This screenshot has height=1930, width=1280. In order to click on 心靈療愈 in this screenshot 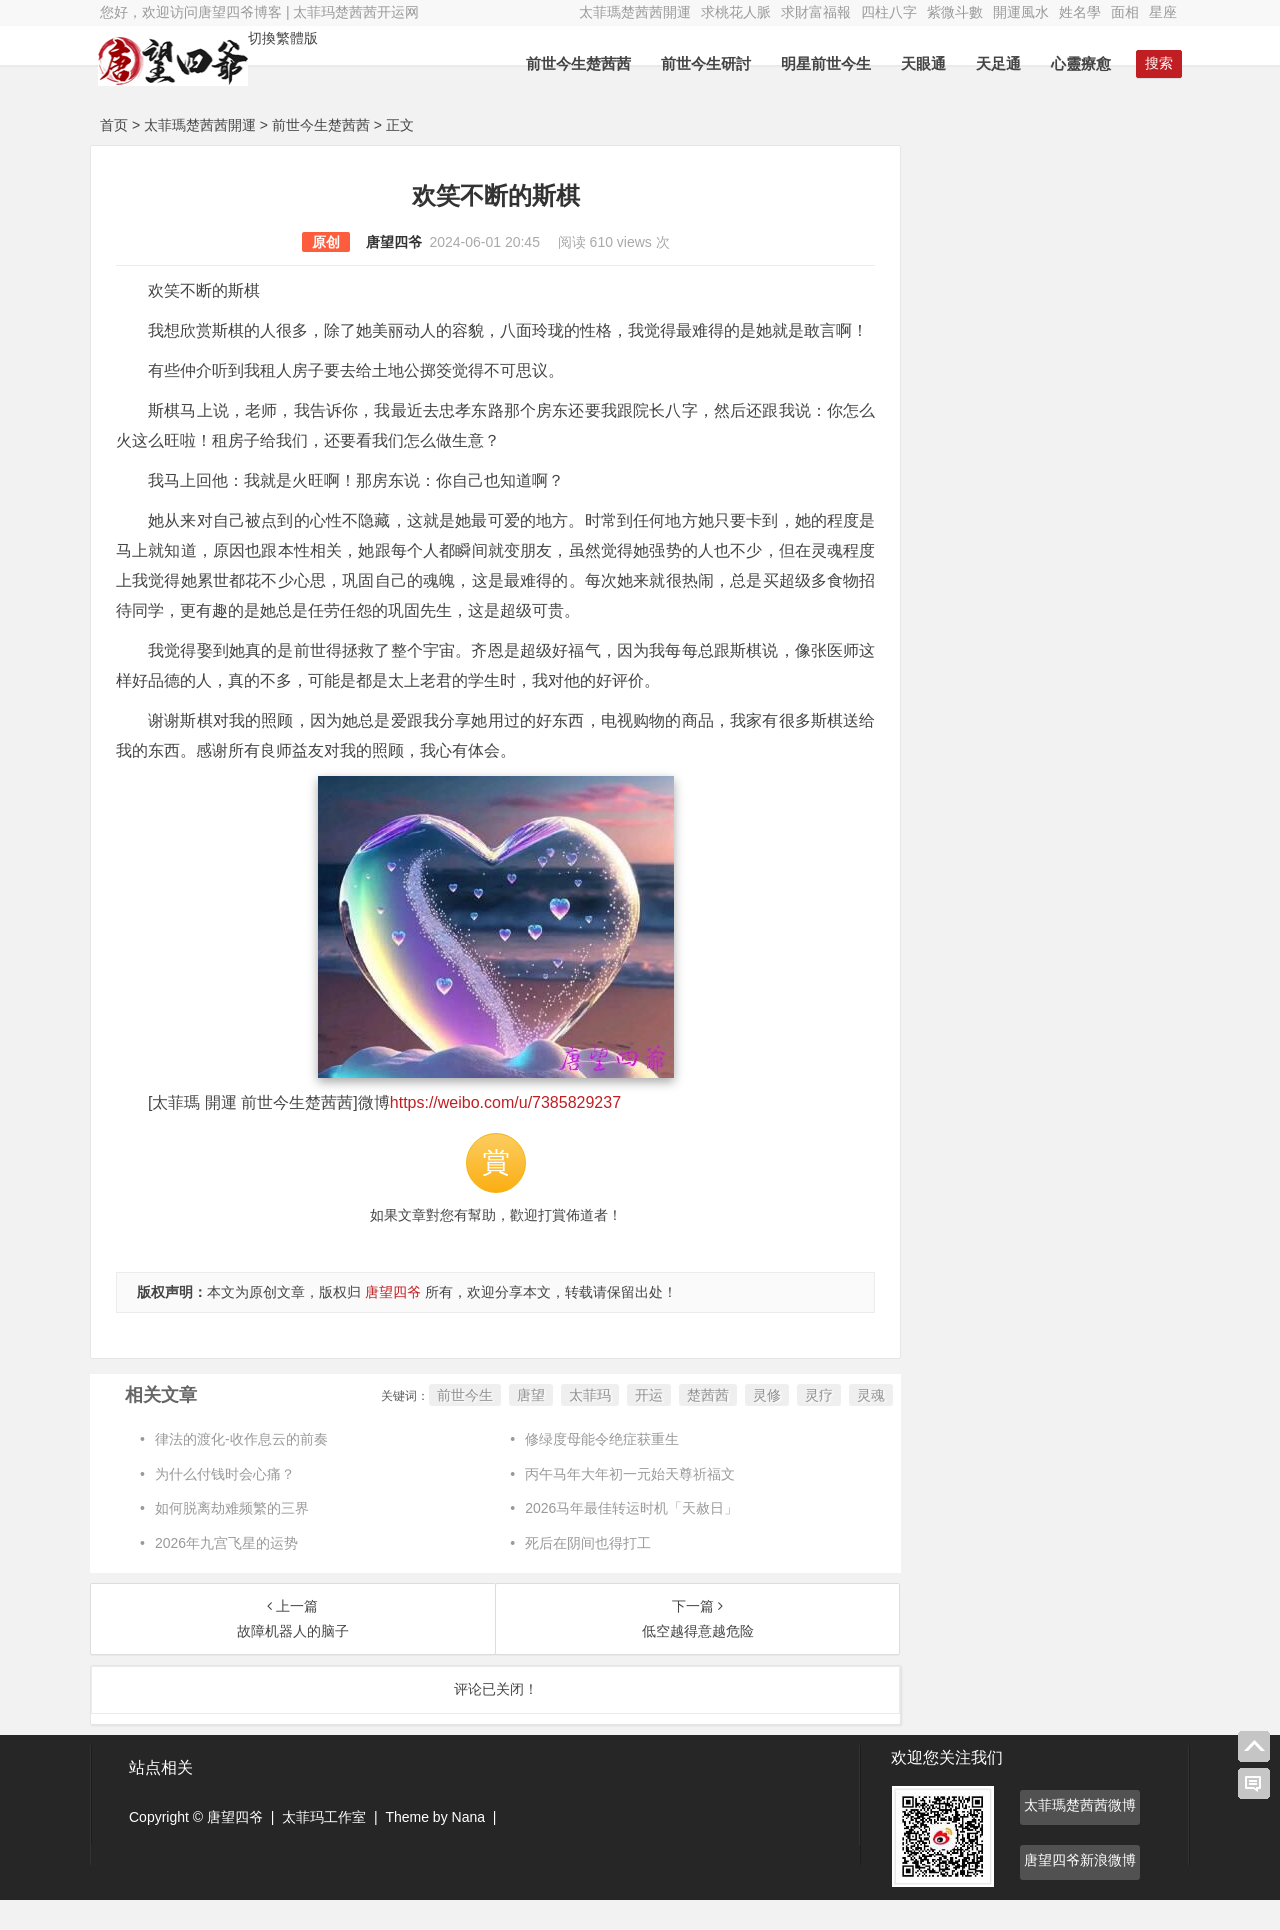, I will do `click(1079, 63)`.